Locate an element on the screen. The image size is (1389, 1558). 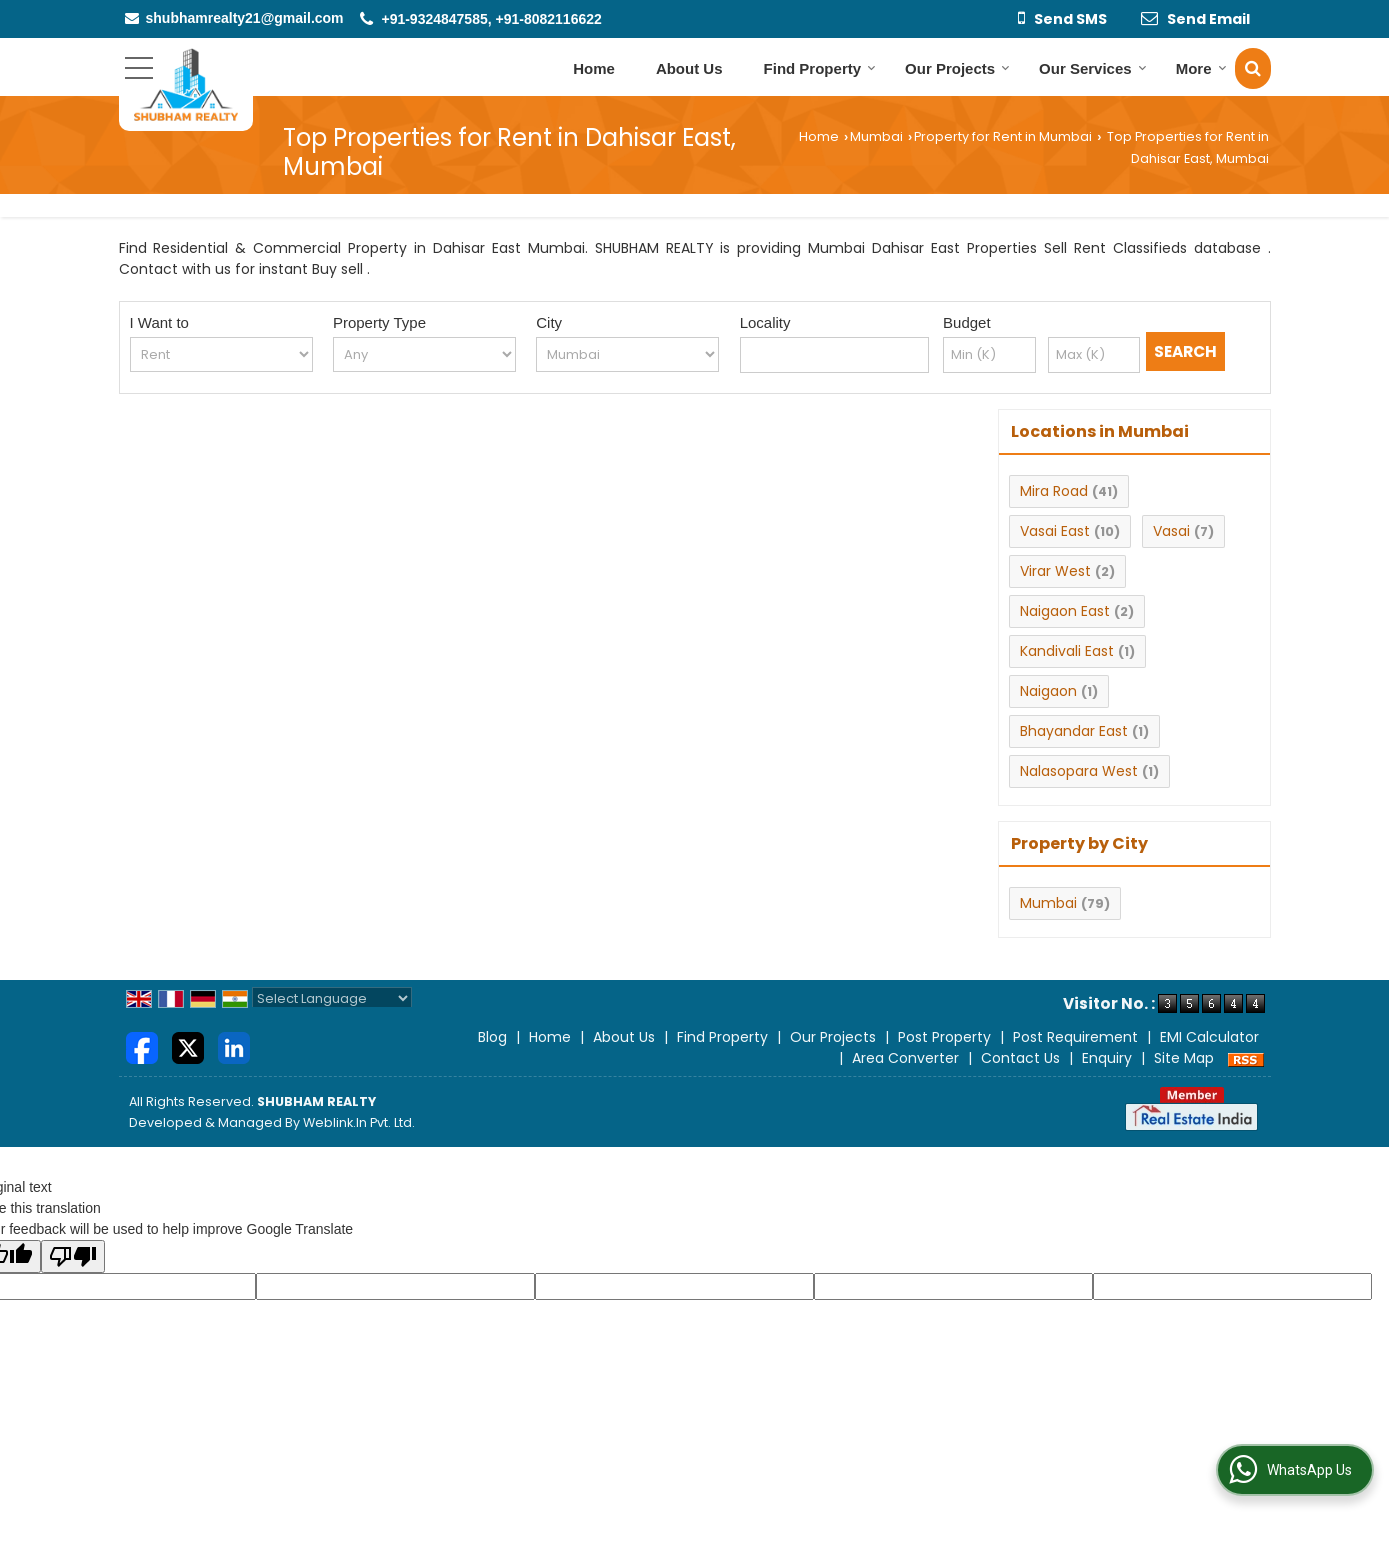
EMI Calculator is located at coordinates (1209, 1037).